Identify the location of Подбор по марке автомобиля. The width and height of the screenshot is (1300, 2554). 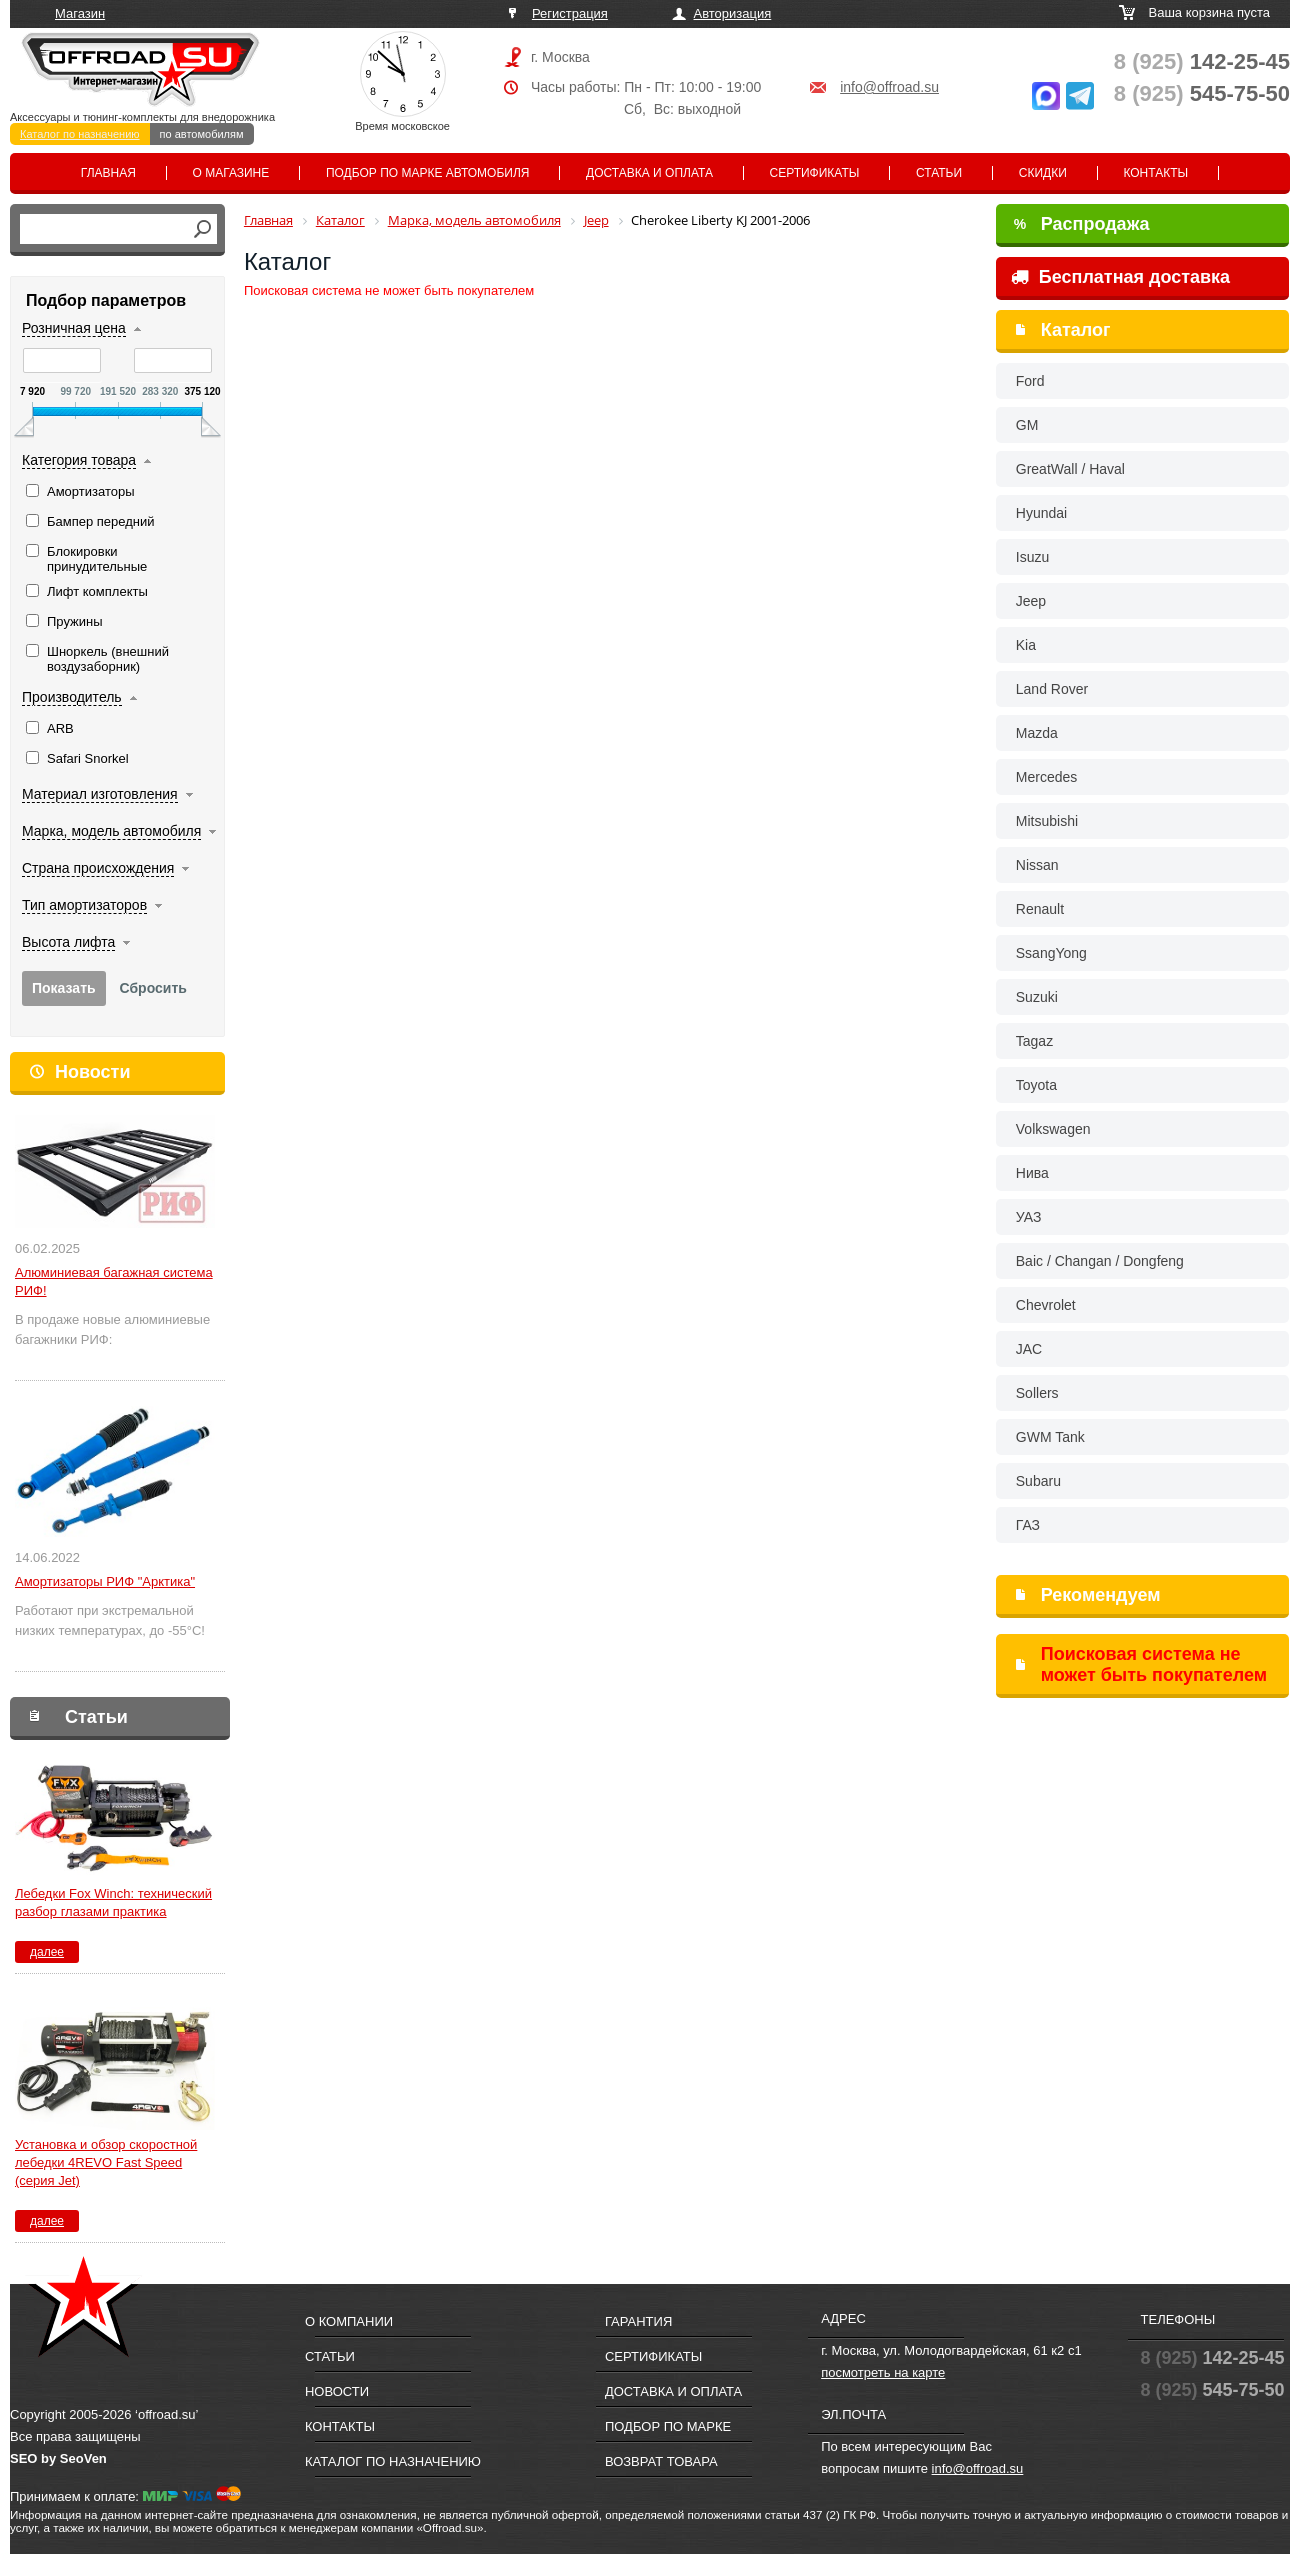
(428, 173).